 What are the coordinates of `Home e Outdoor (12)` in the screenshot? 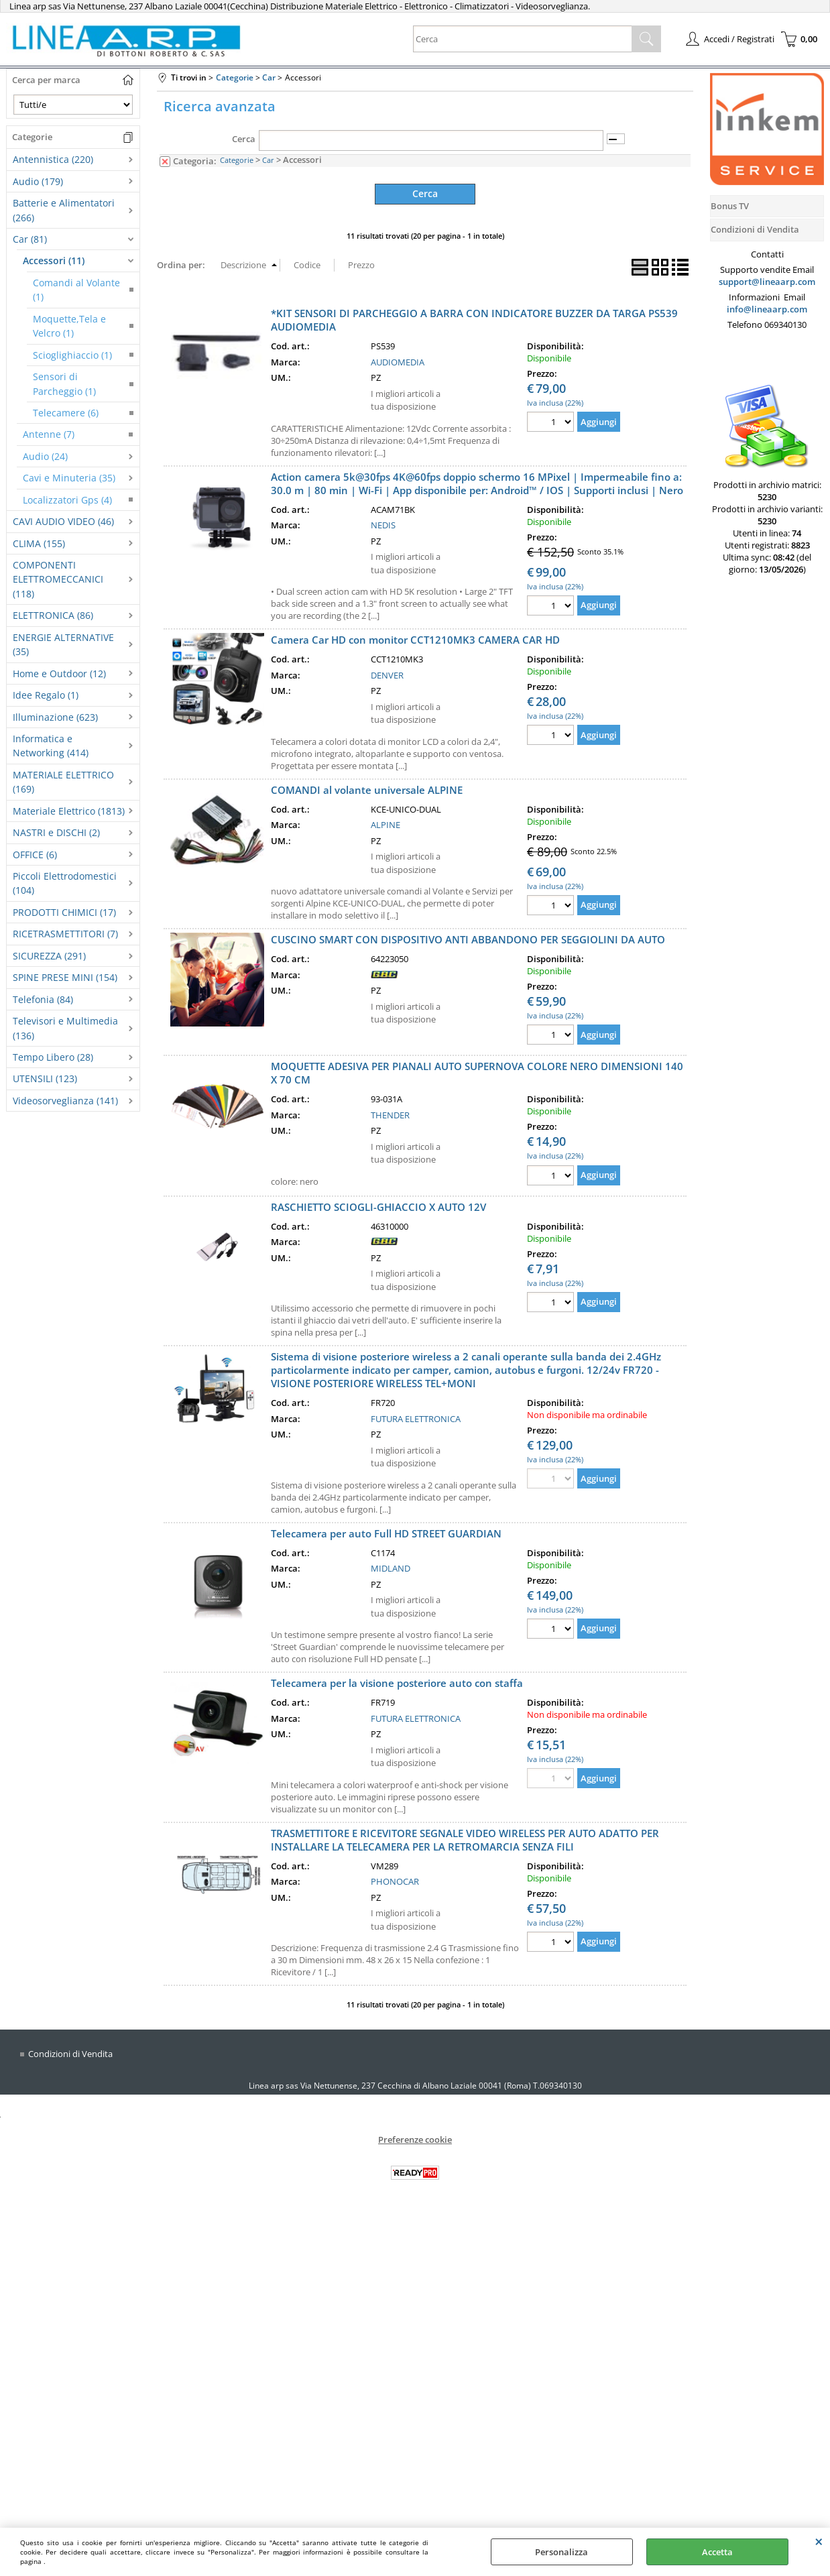 It's located at (59, 673).